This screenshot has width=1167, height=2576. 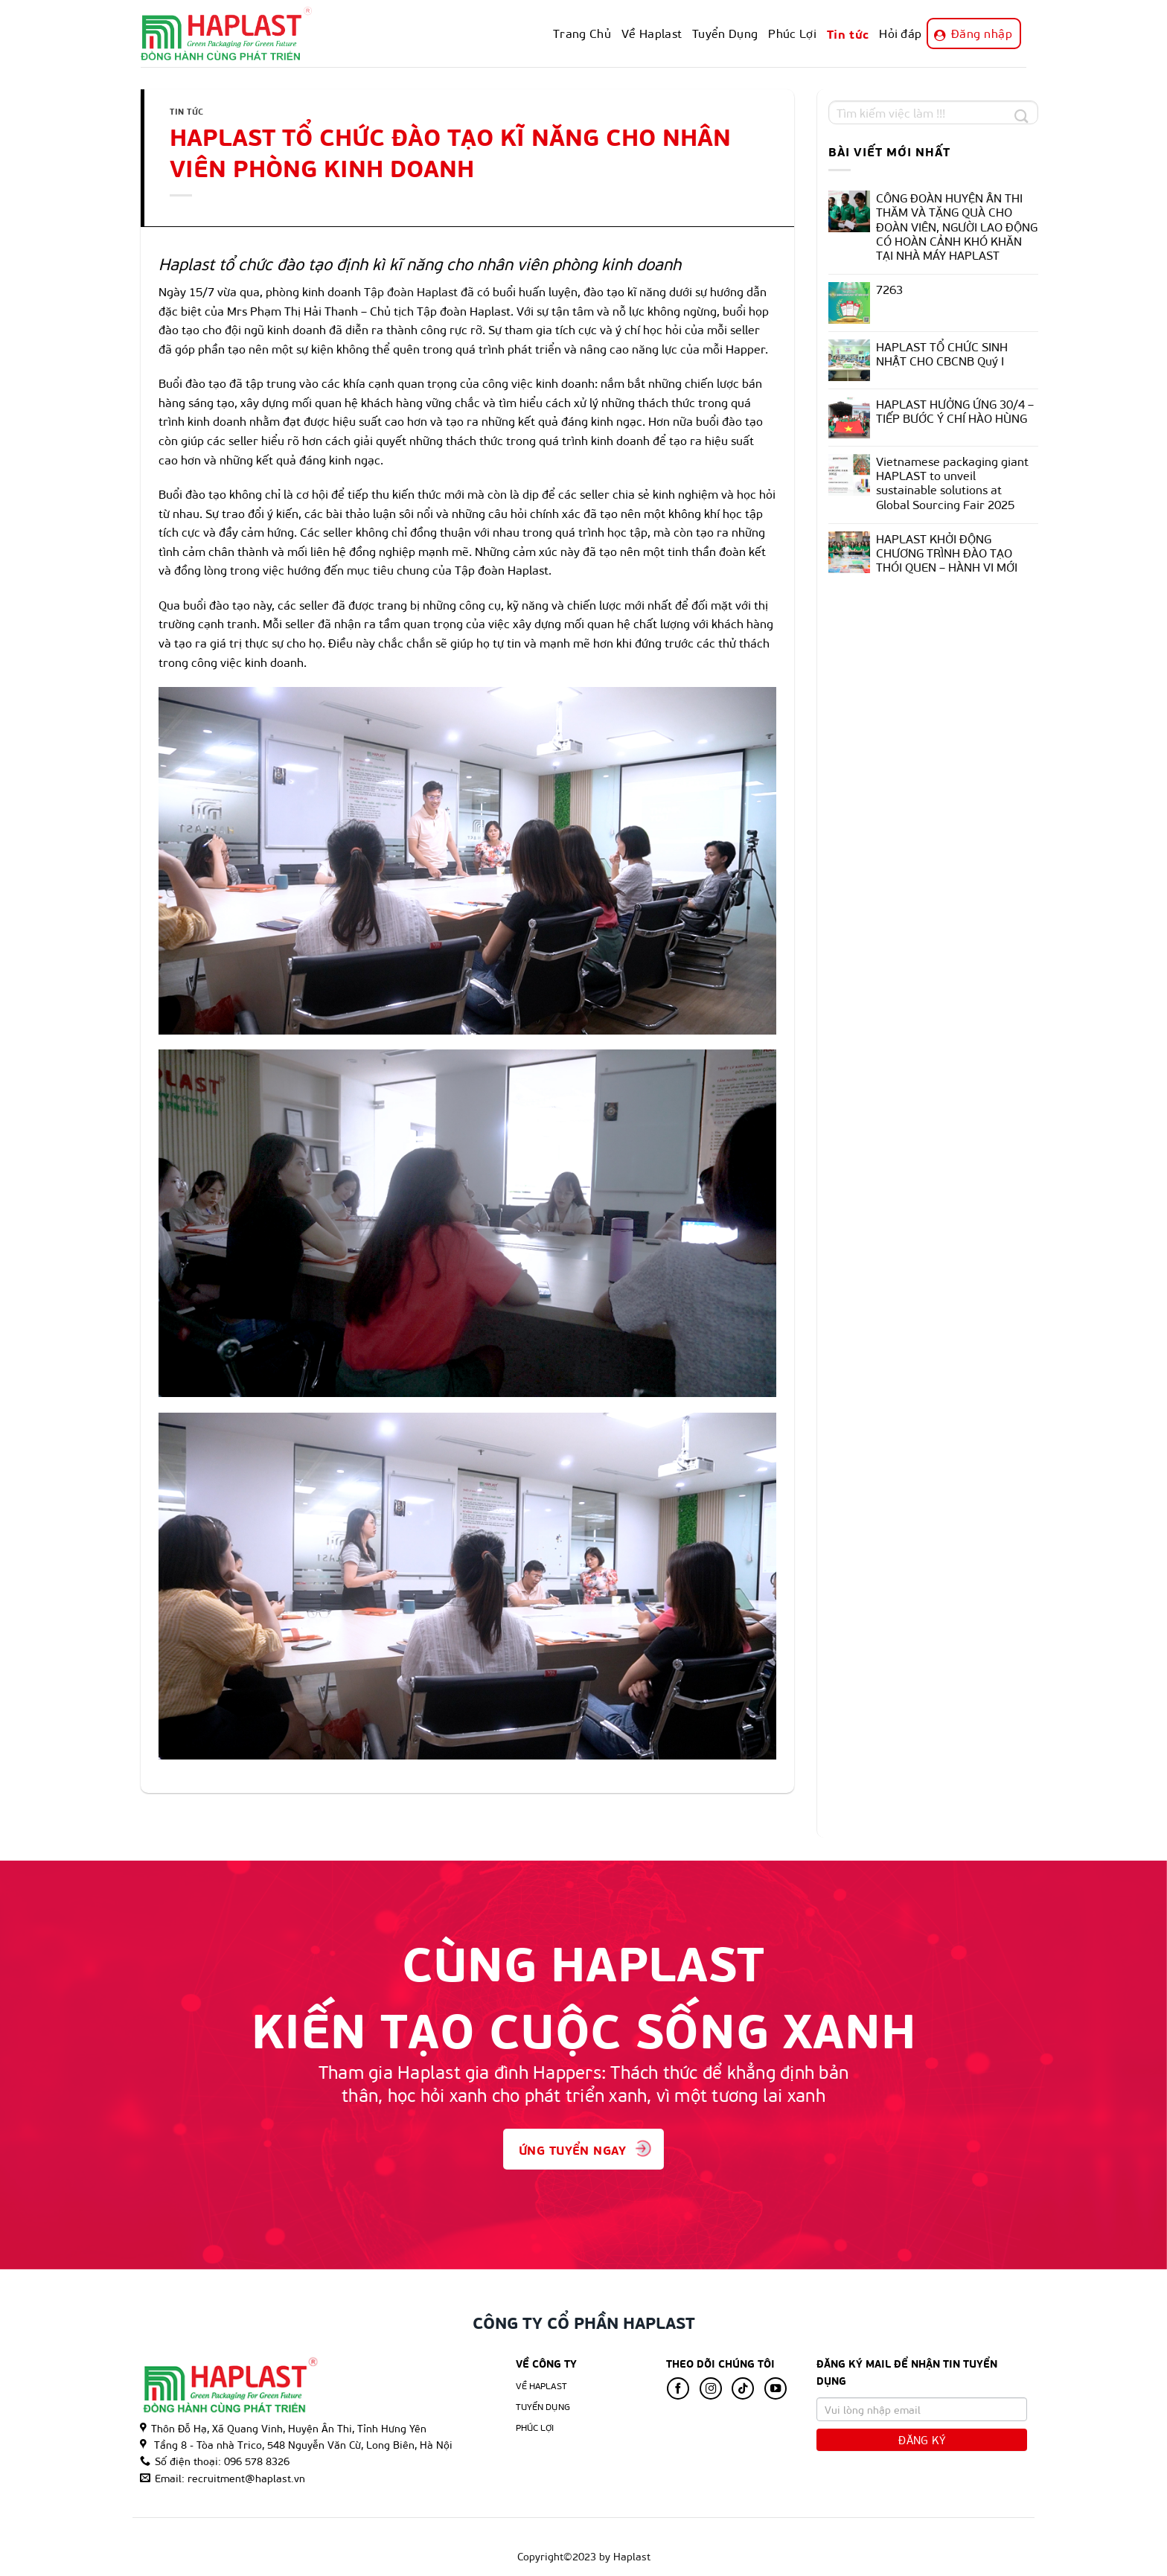 I want to click on [Follow on Instagram], so click(x=711, y=2388).